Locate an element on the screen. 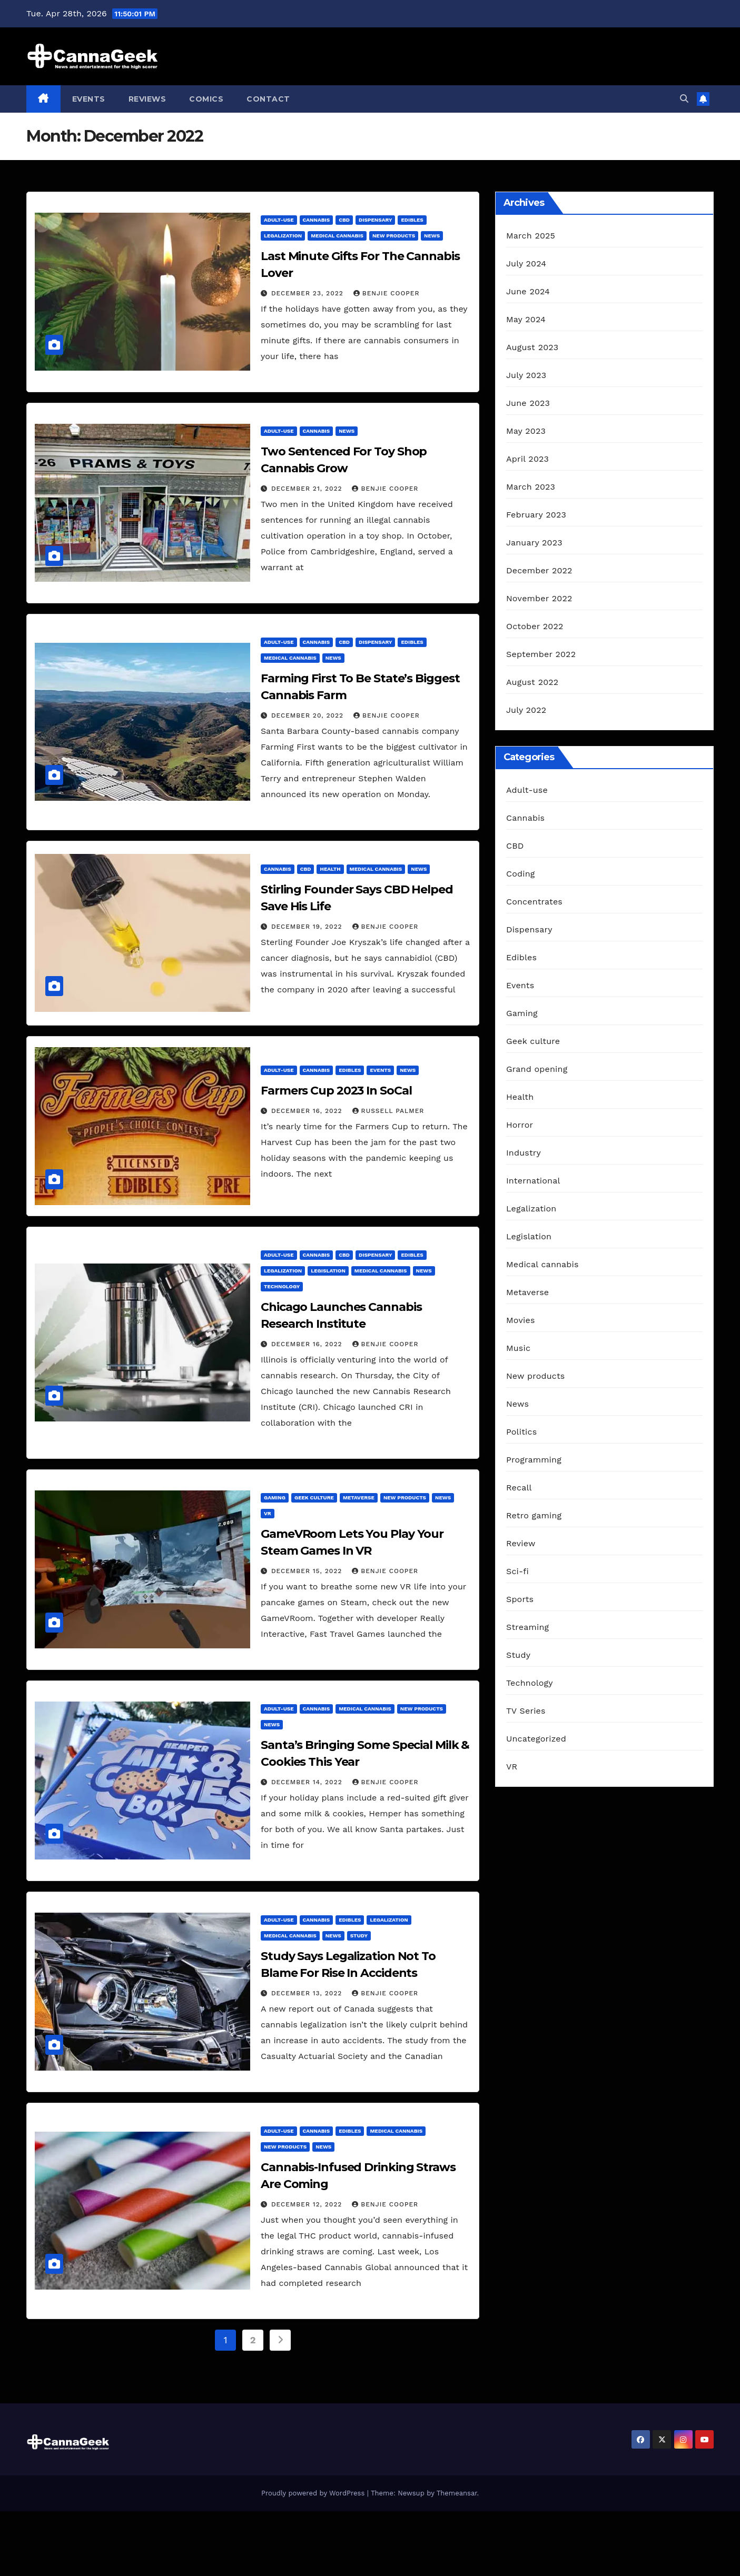 Image resolution: width=740 pixels, height=2576 pixels. Industry is located at coordinates (523, 1153).